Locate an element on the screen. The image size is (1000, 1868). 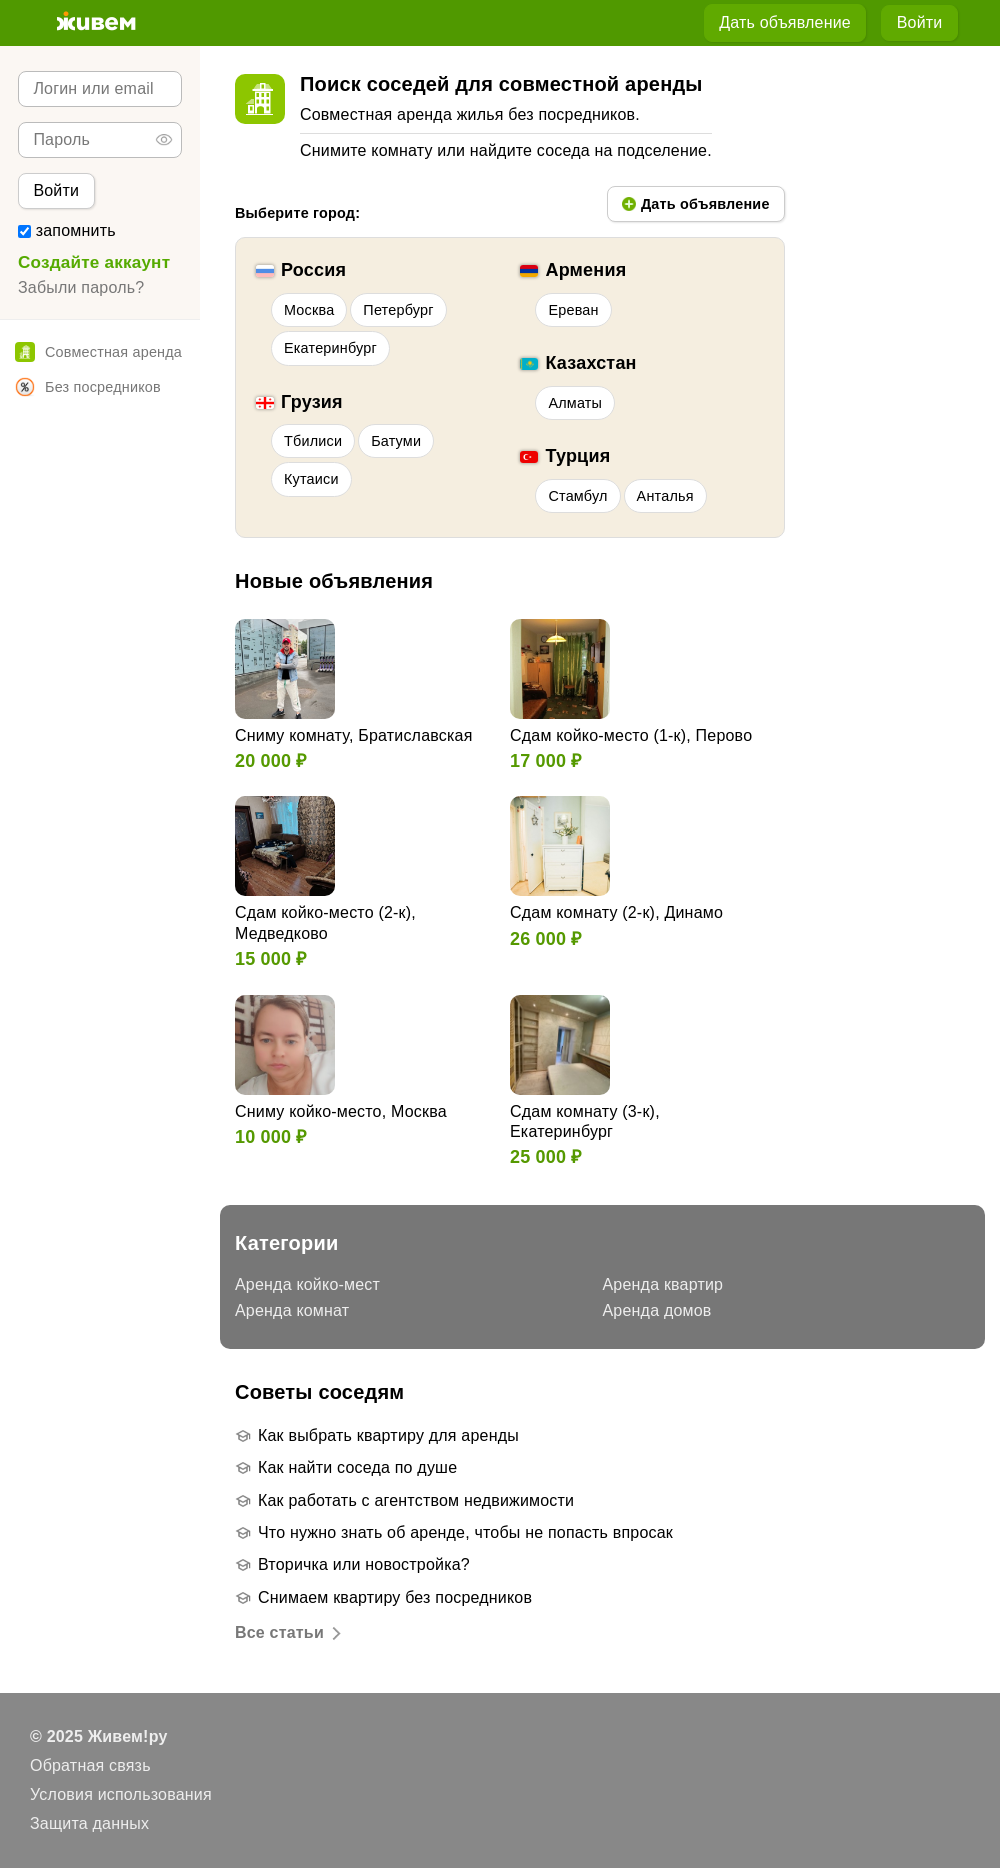
Аренда комнат is located at coordinates (292, 1310).